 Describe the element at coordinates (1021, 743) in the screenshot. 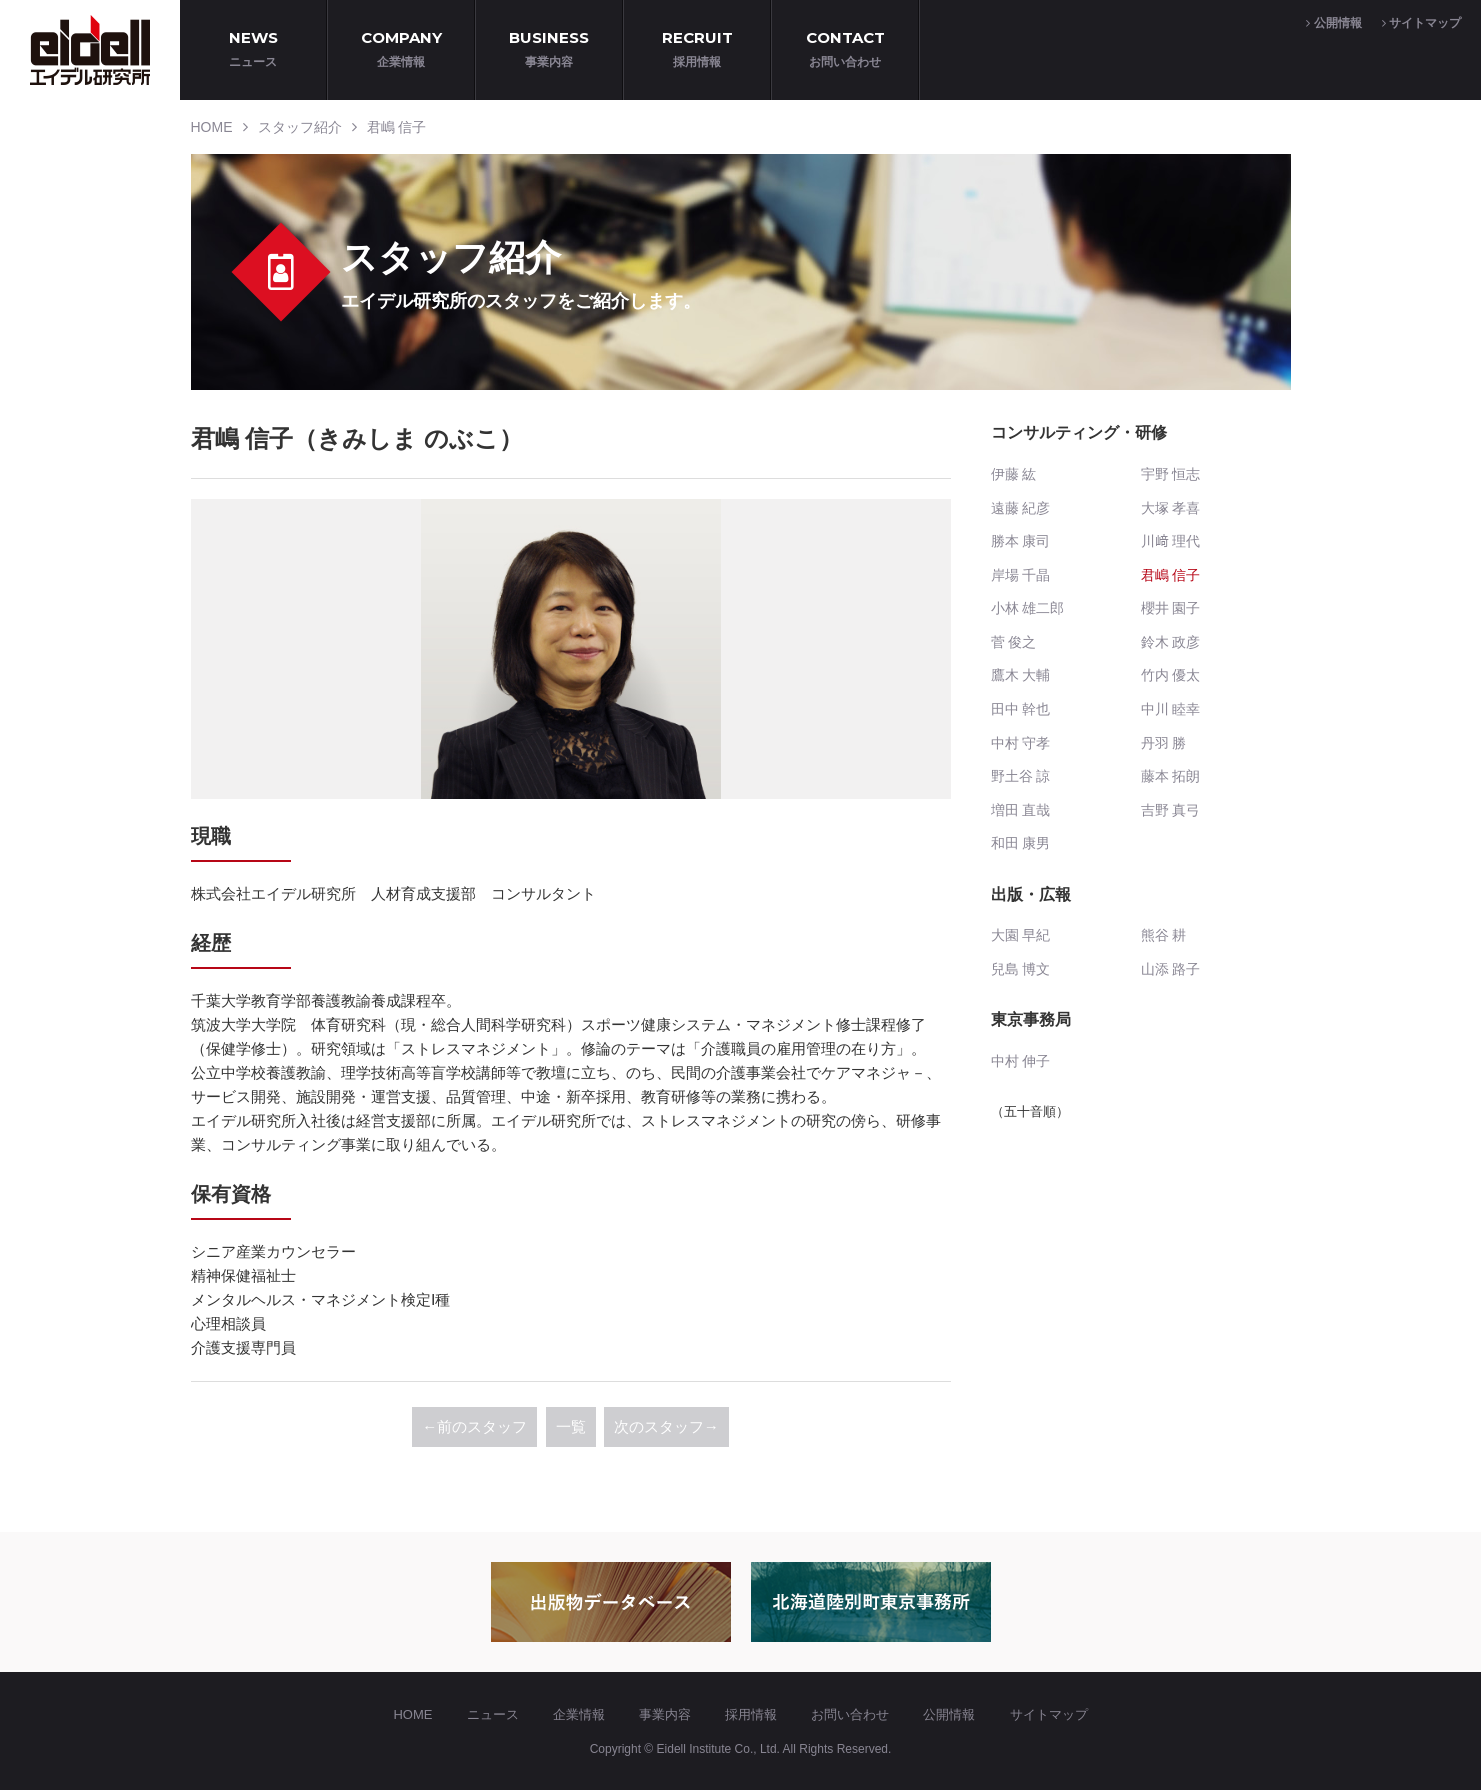

I see `中村 守孝` at that location.